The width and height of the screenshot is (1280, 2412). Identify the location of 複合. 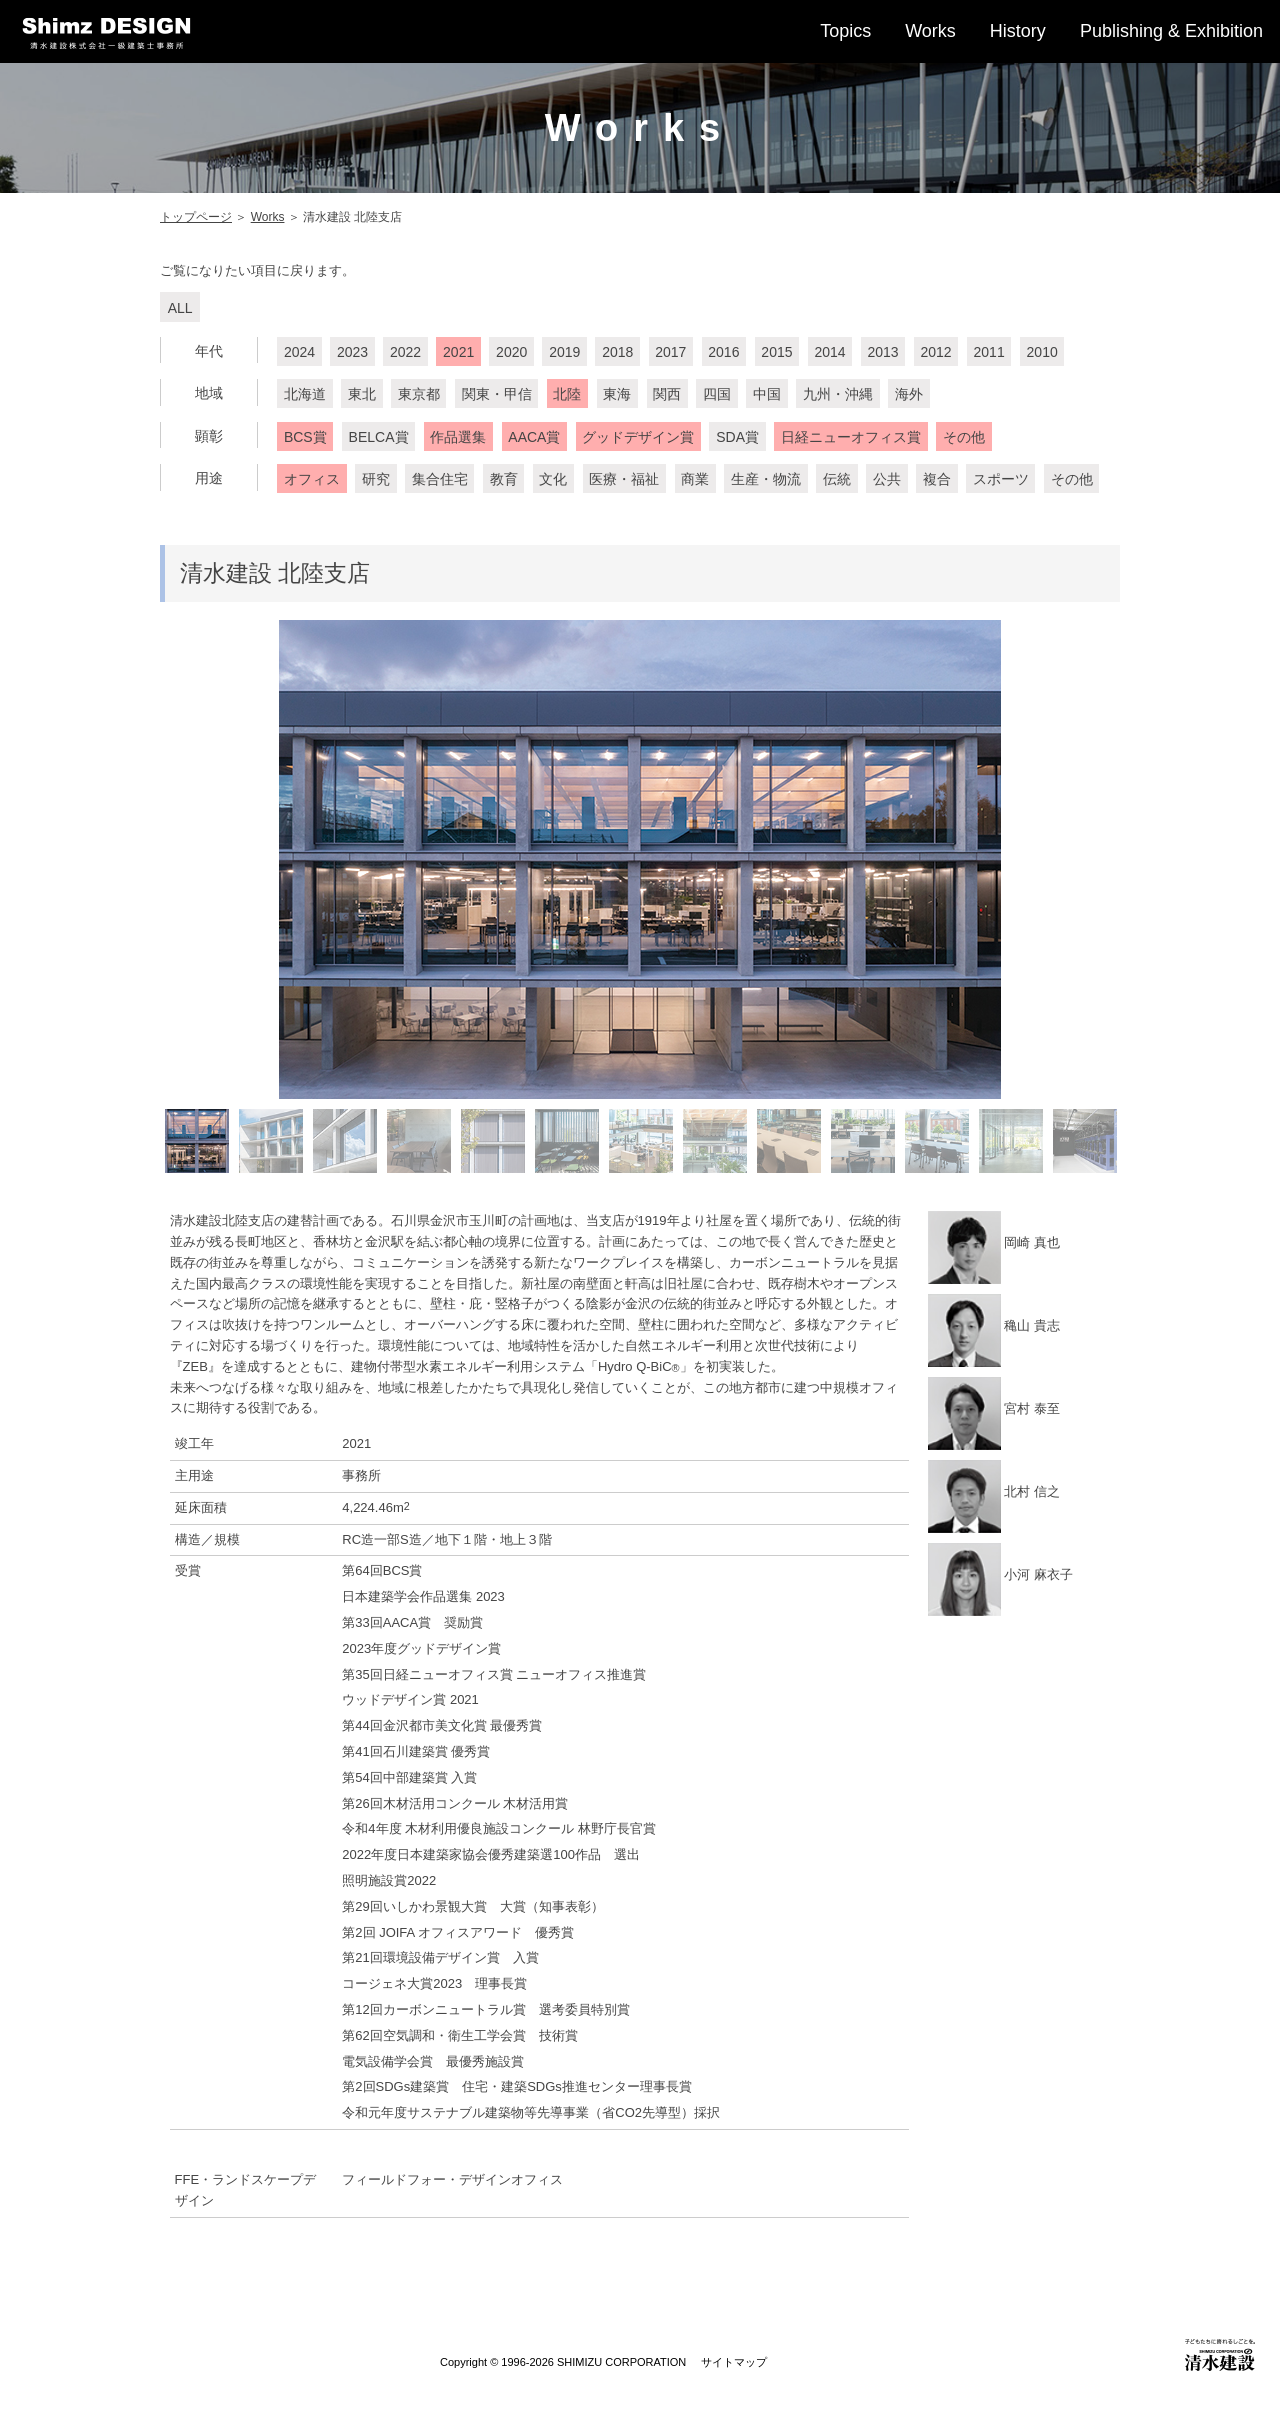
(937, 480).